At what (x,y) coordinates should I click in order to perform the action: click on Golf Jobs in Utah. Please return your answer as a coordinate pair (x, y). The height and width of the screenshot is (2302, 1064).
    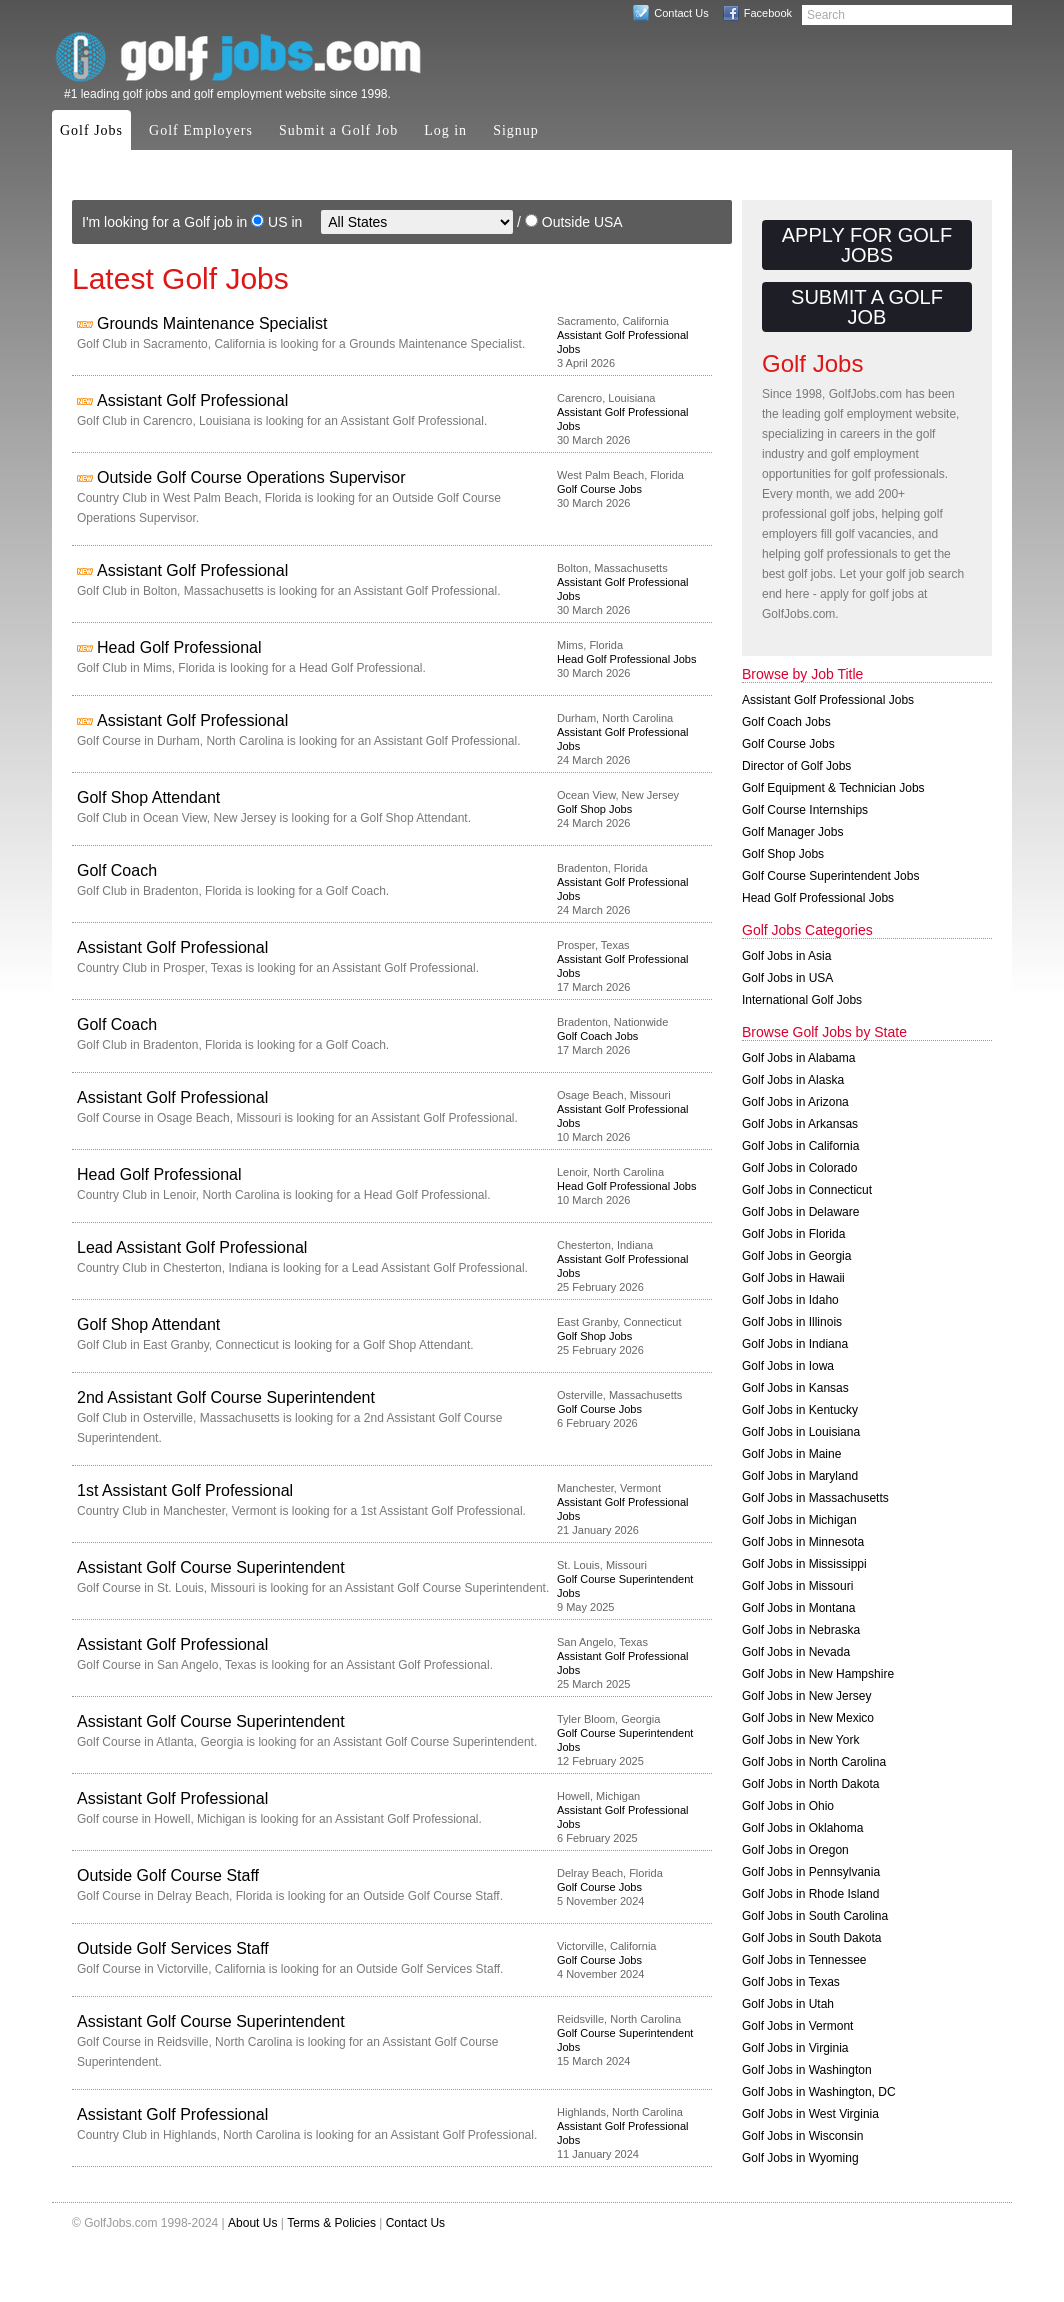
    Looking at the image, I should click on (788, 2004).